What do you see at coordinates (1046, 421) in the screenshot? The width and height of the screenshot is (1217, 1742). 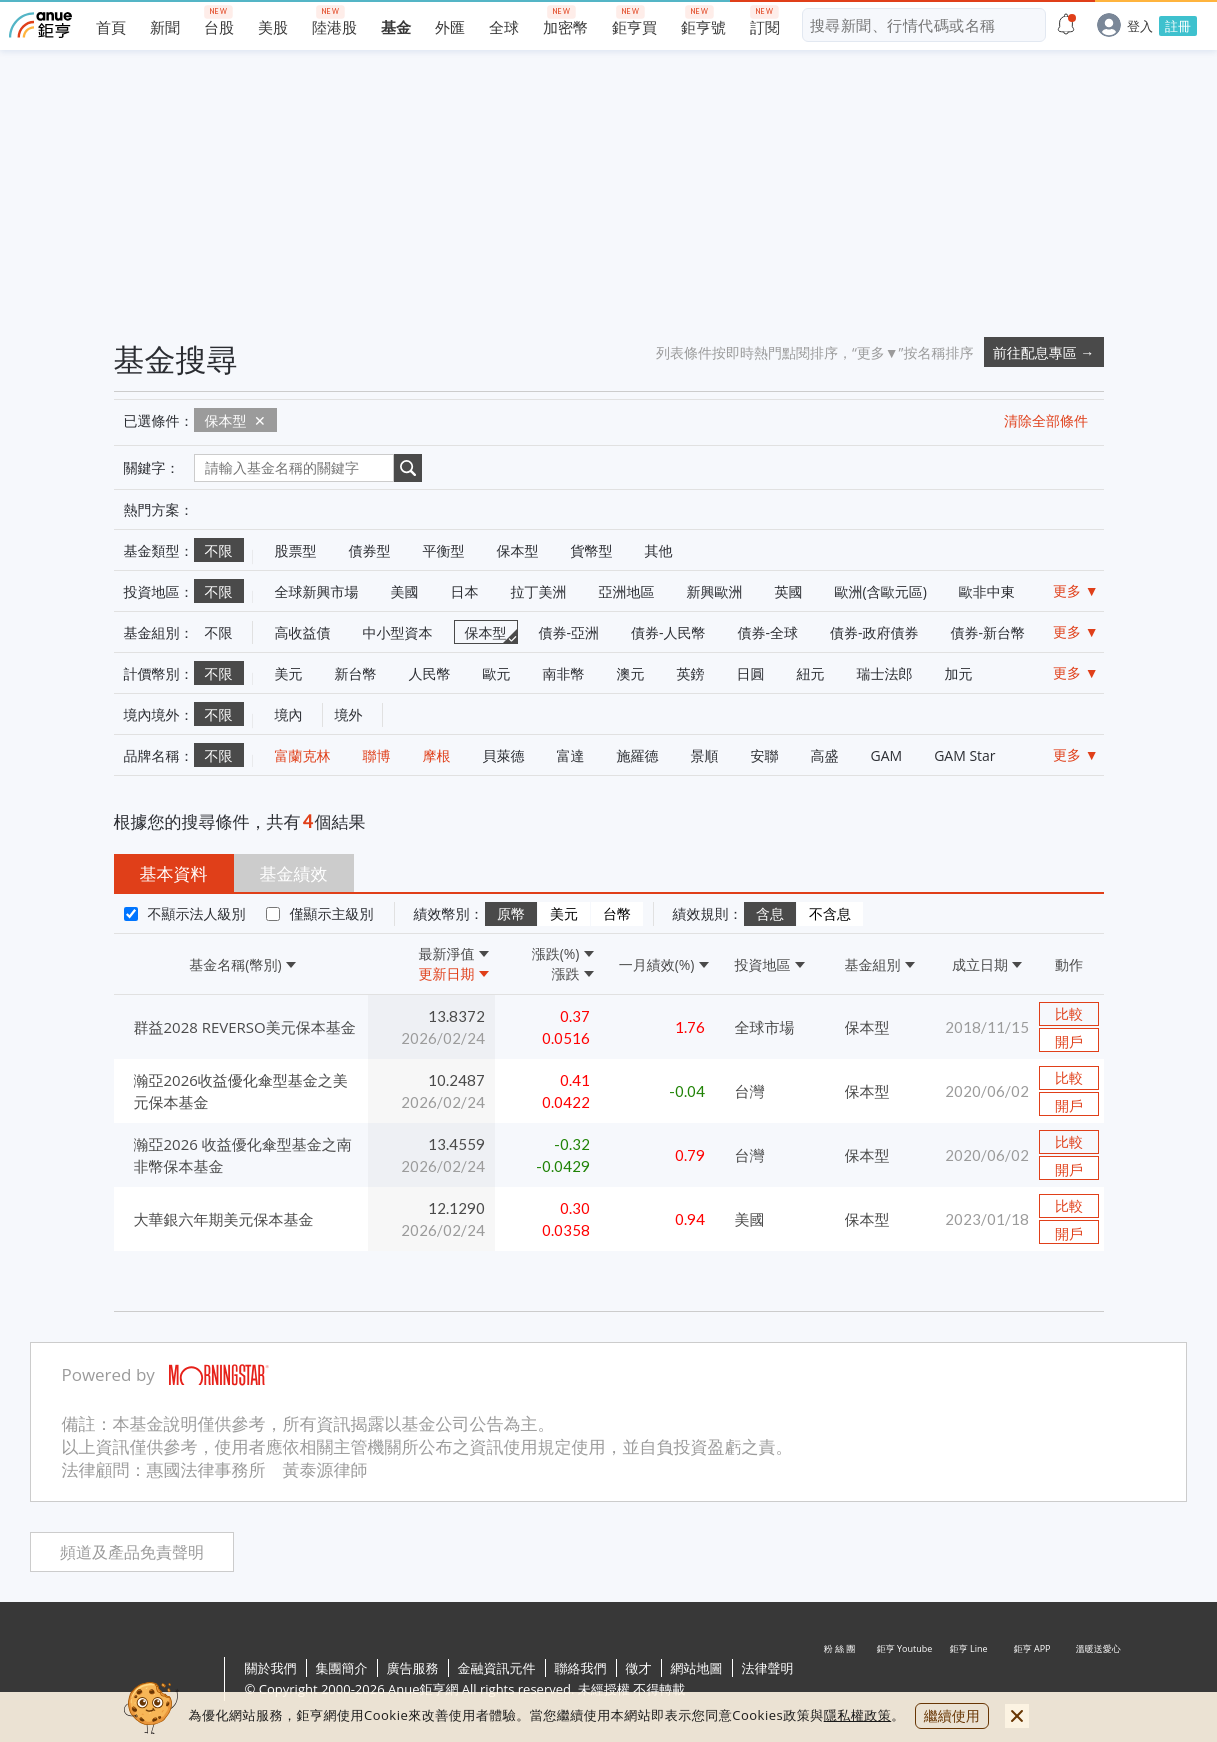 I see `清除全部條件` at bounding box center [1046, 421].